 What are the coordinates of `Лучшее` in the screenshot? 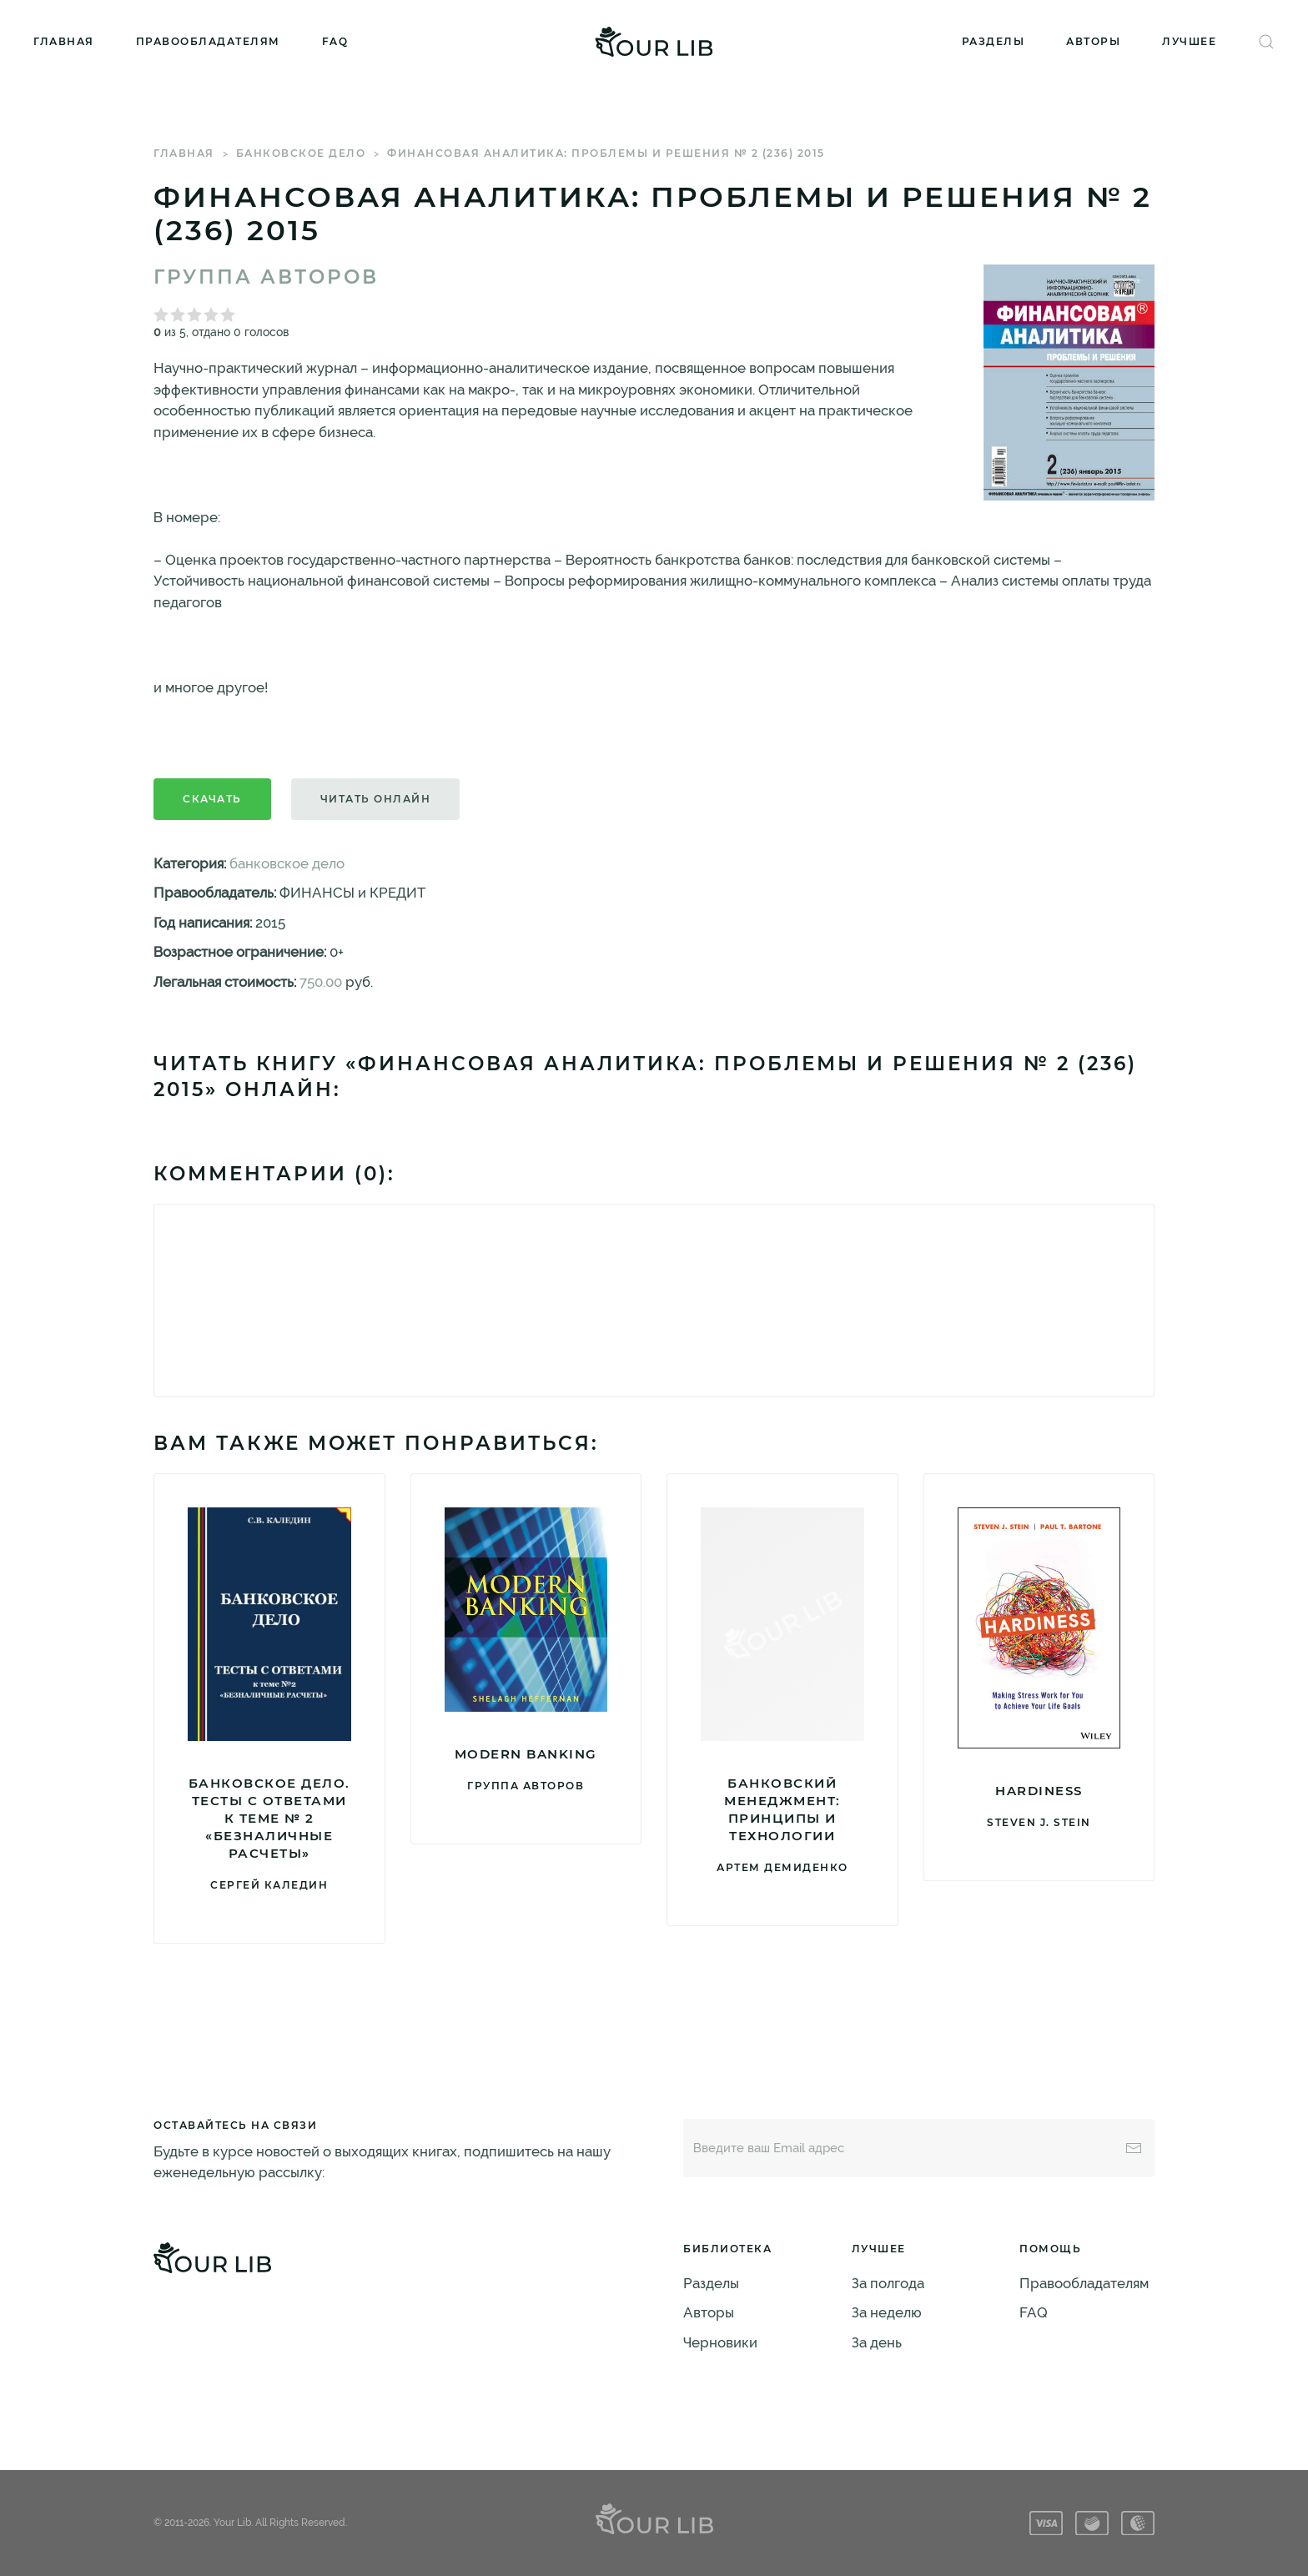 It's located at (1189, 41).